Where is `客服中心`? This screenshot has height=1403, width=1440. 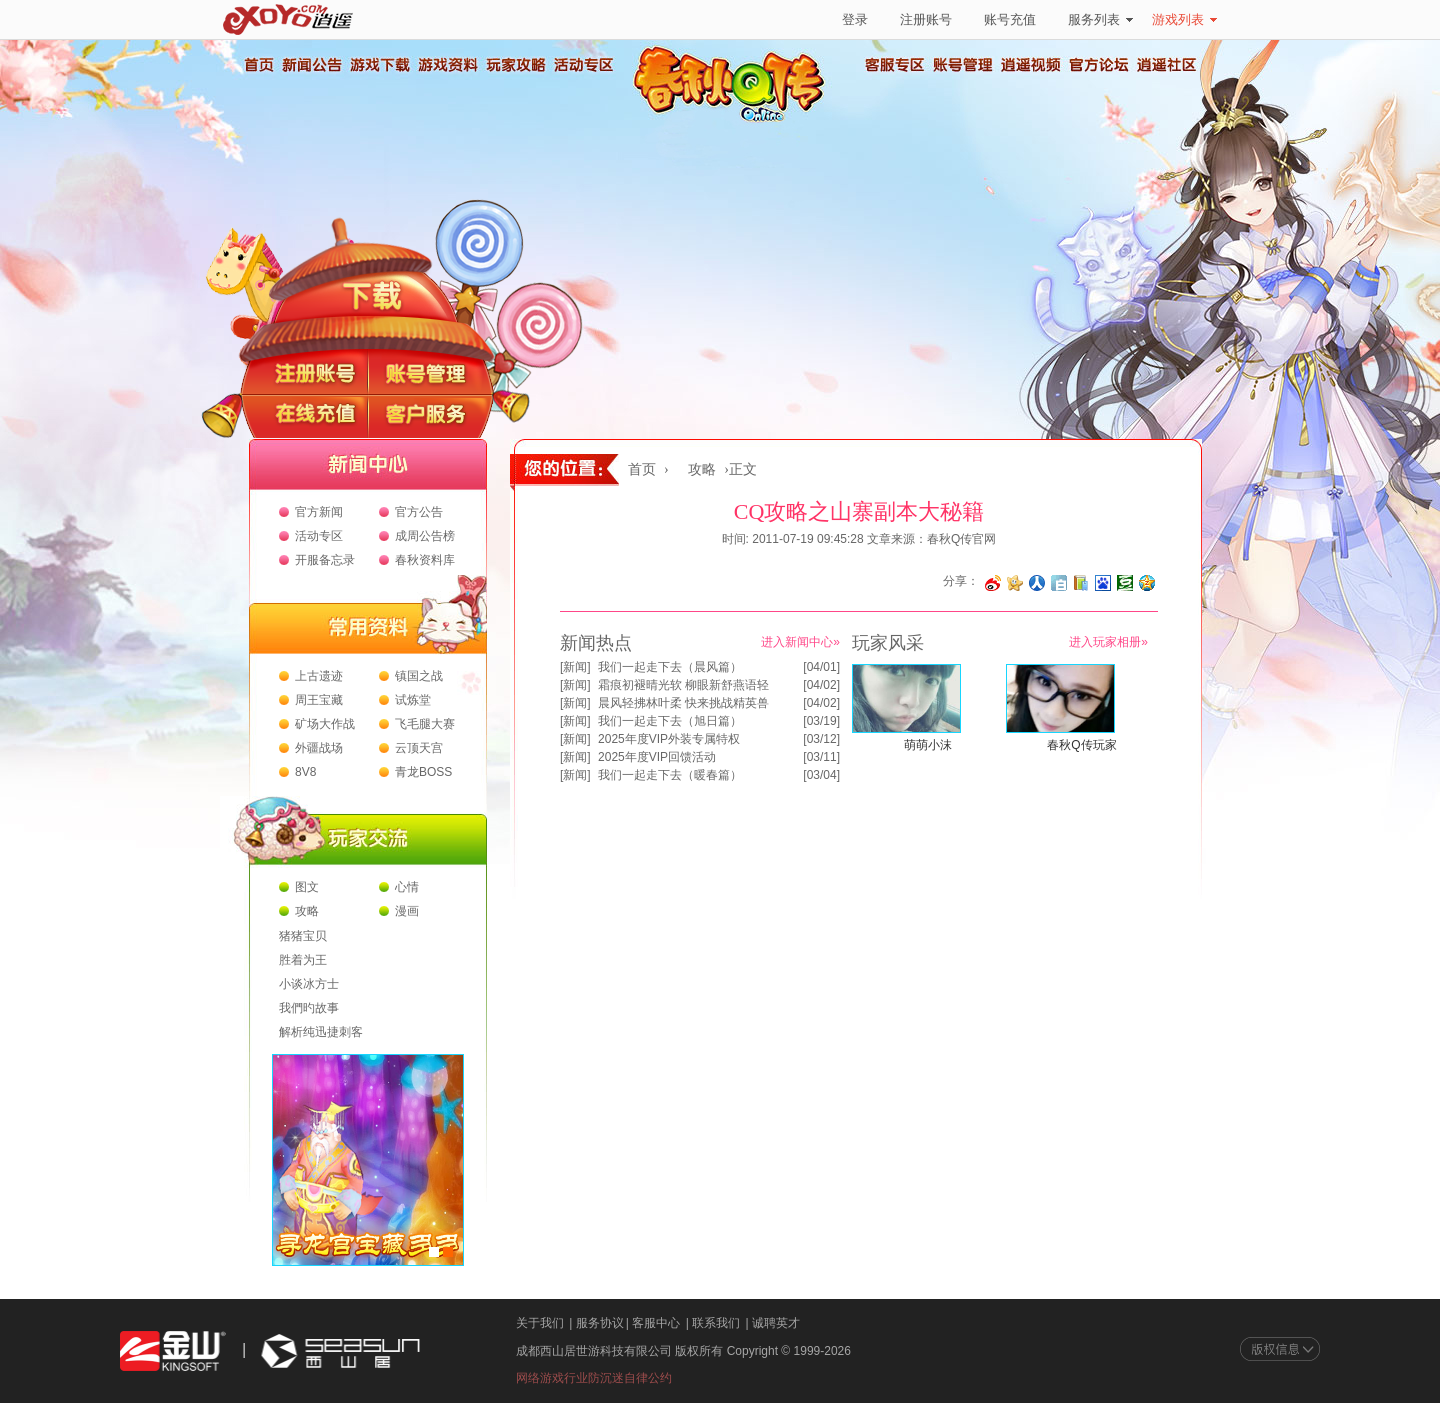
客服中心 is located at coordinates (656, 1323).